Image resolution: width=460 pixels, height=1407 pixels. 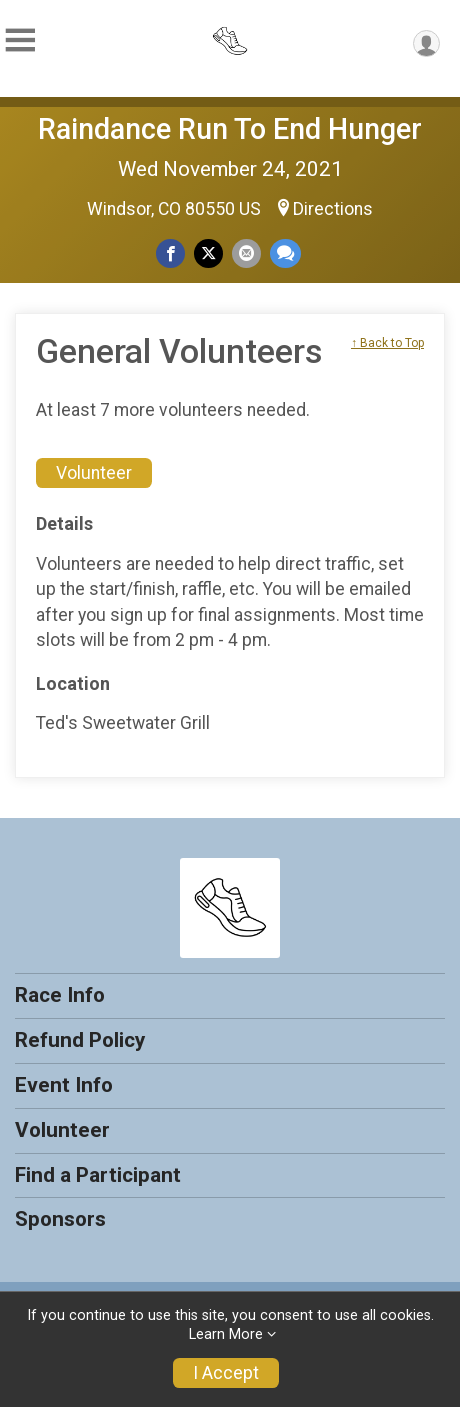 What do you see at coordinates (246, 253) in the screenshot?
I see `[Share via Email]` at bounding box center [246, 253].